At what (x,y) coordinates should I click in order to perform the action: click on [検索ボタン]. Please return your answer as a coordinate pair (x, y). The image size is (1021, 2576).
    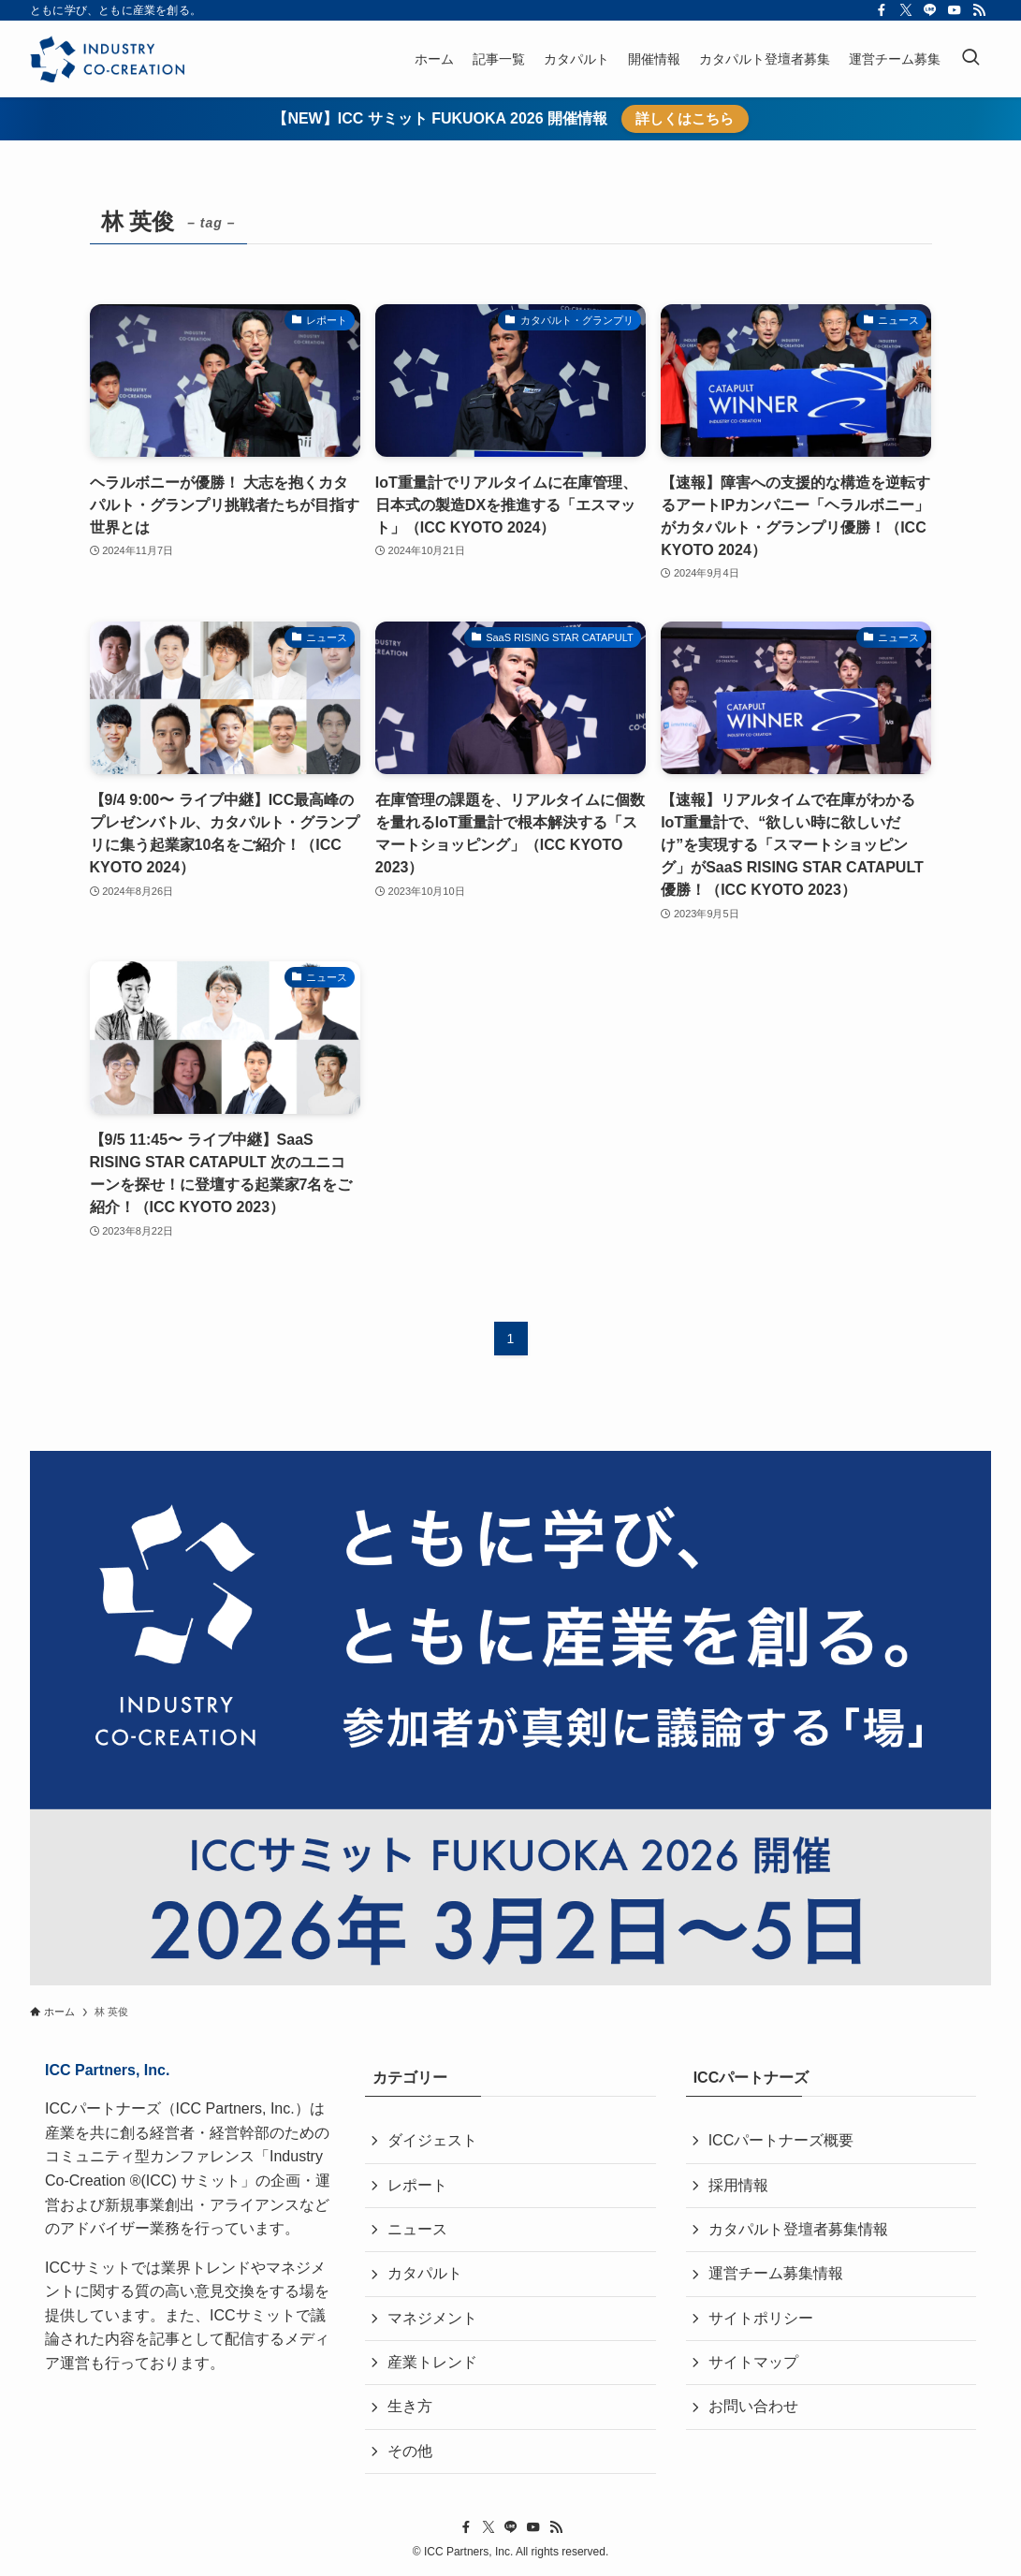
    Looking at the image, I should click on (970, 59).